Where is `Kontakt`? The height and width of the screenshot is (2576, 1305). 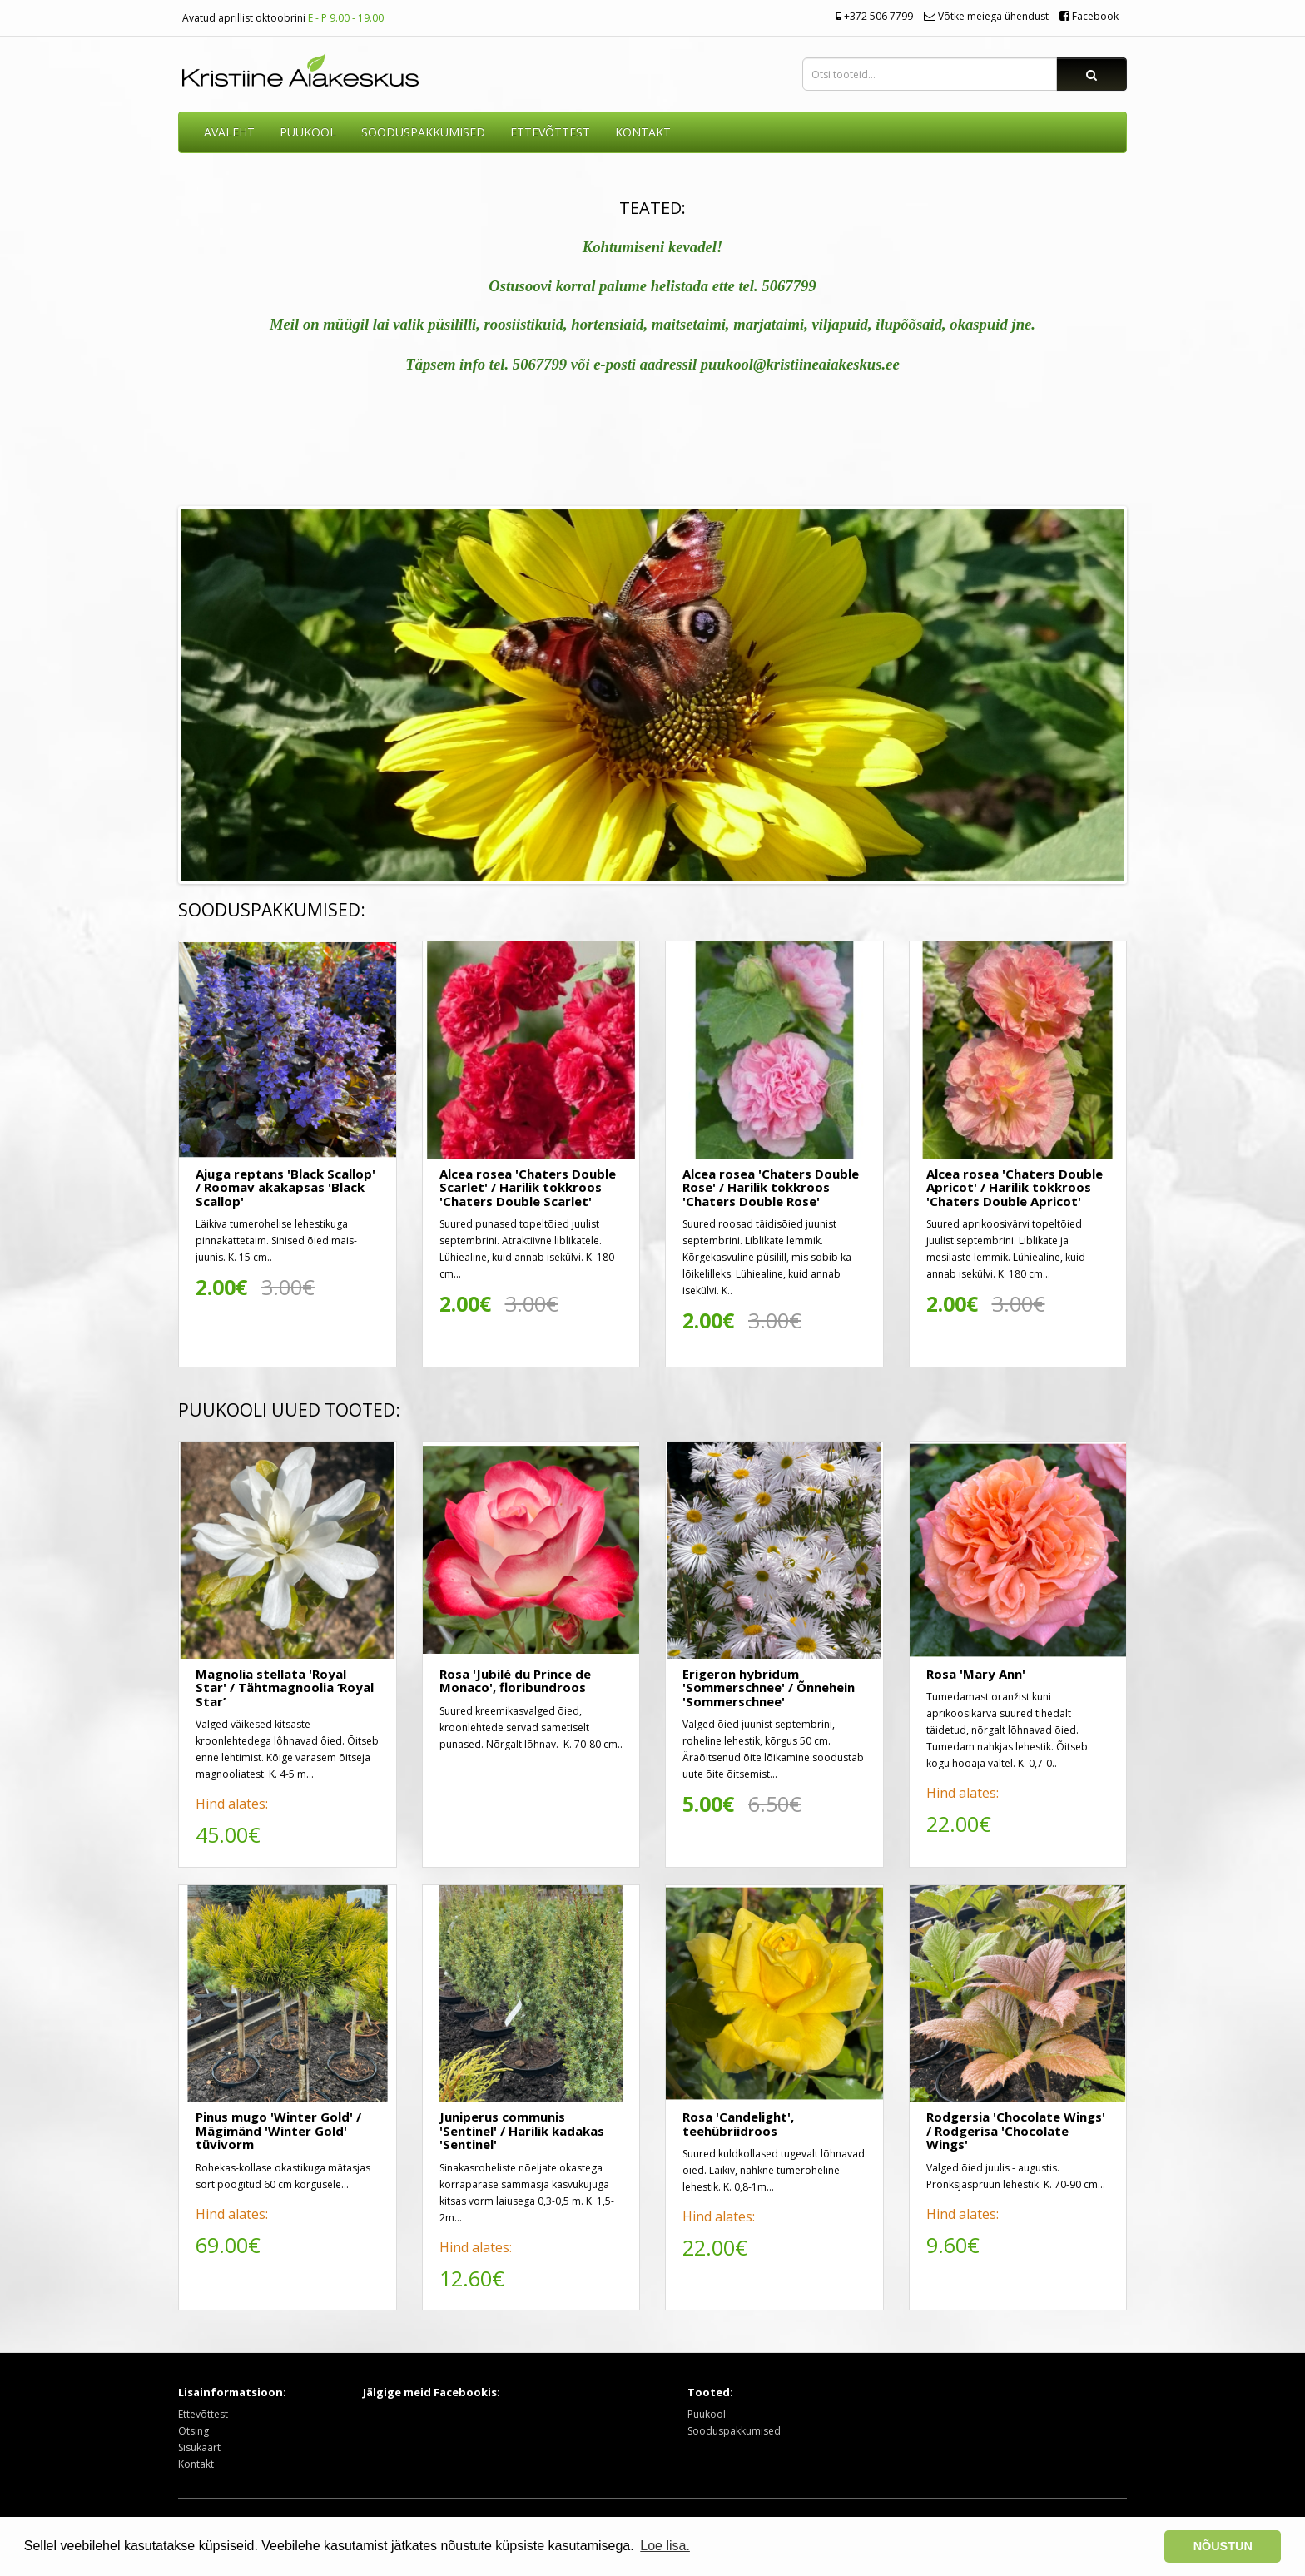
Kontakt is located at coordinates (196, 2464).